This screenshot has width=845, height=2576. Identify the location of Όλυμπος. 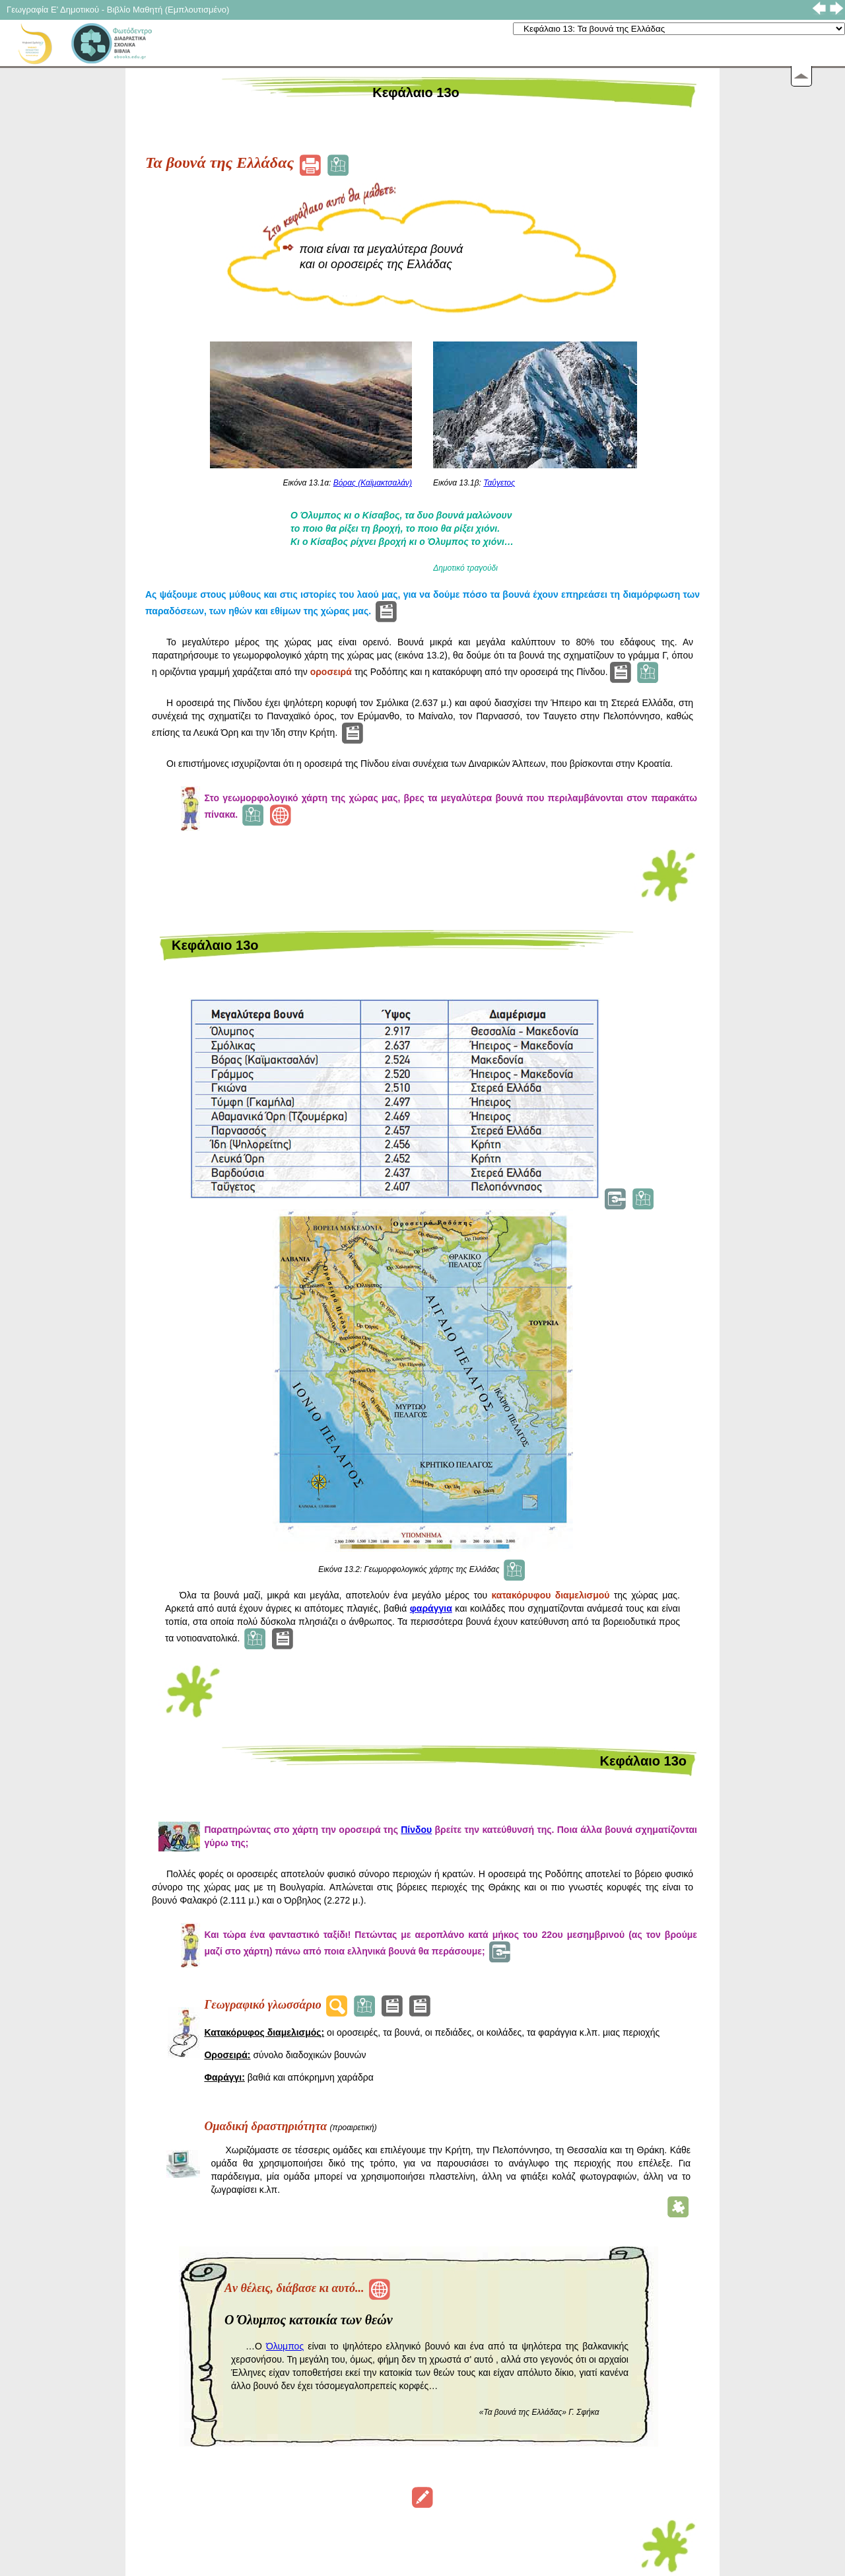
(285, 2346).